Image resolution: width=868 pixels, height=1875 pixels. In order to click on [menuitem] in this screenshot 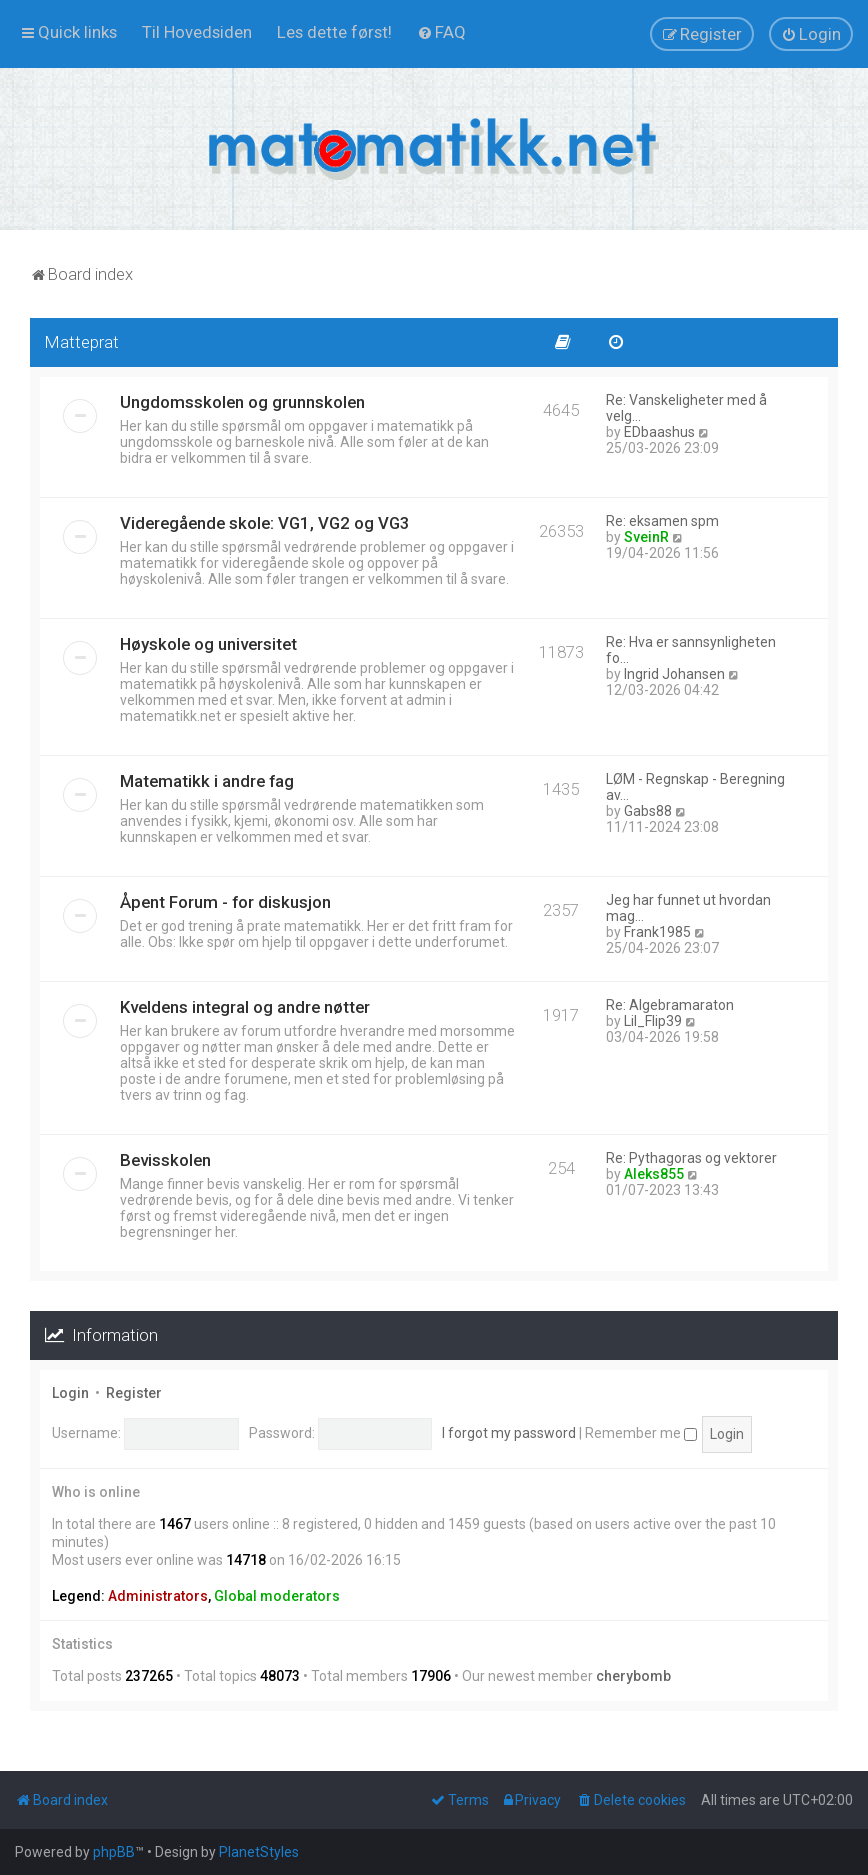, I will do `click(197, 32)`.